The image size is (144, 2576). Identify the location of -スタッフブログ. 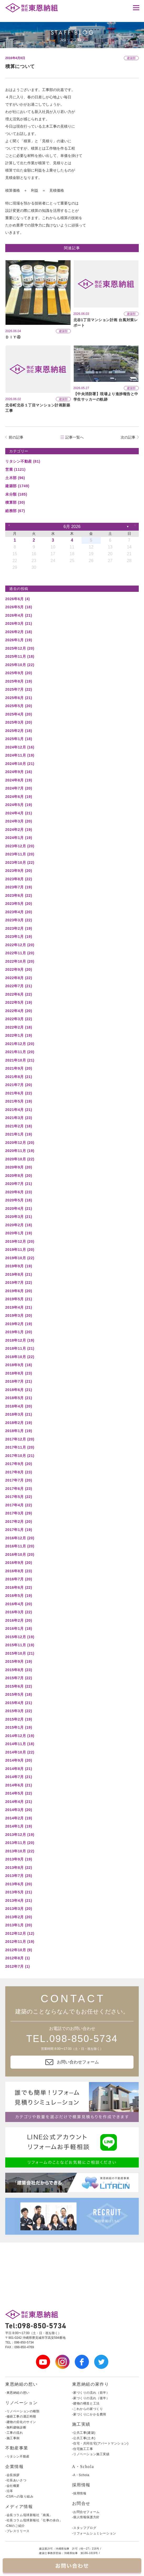
(84, 2528).